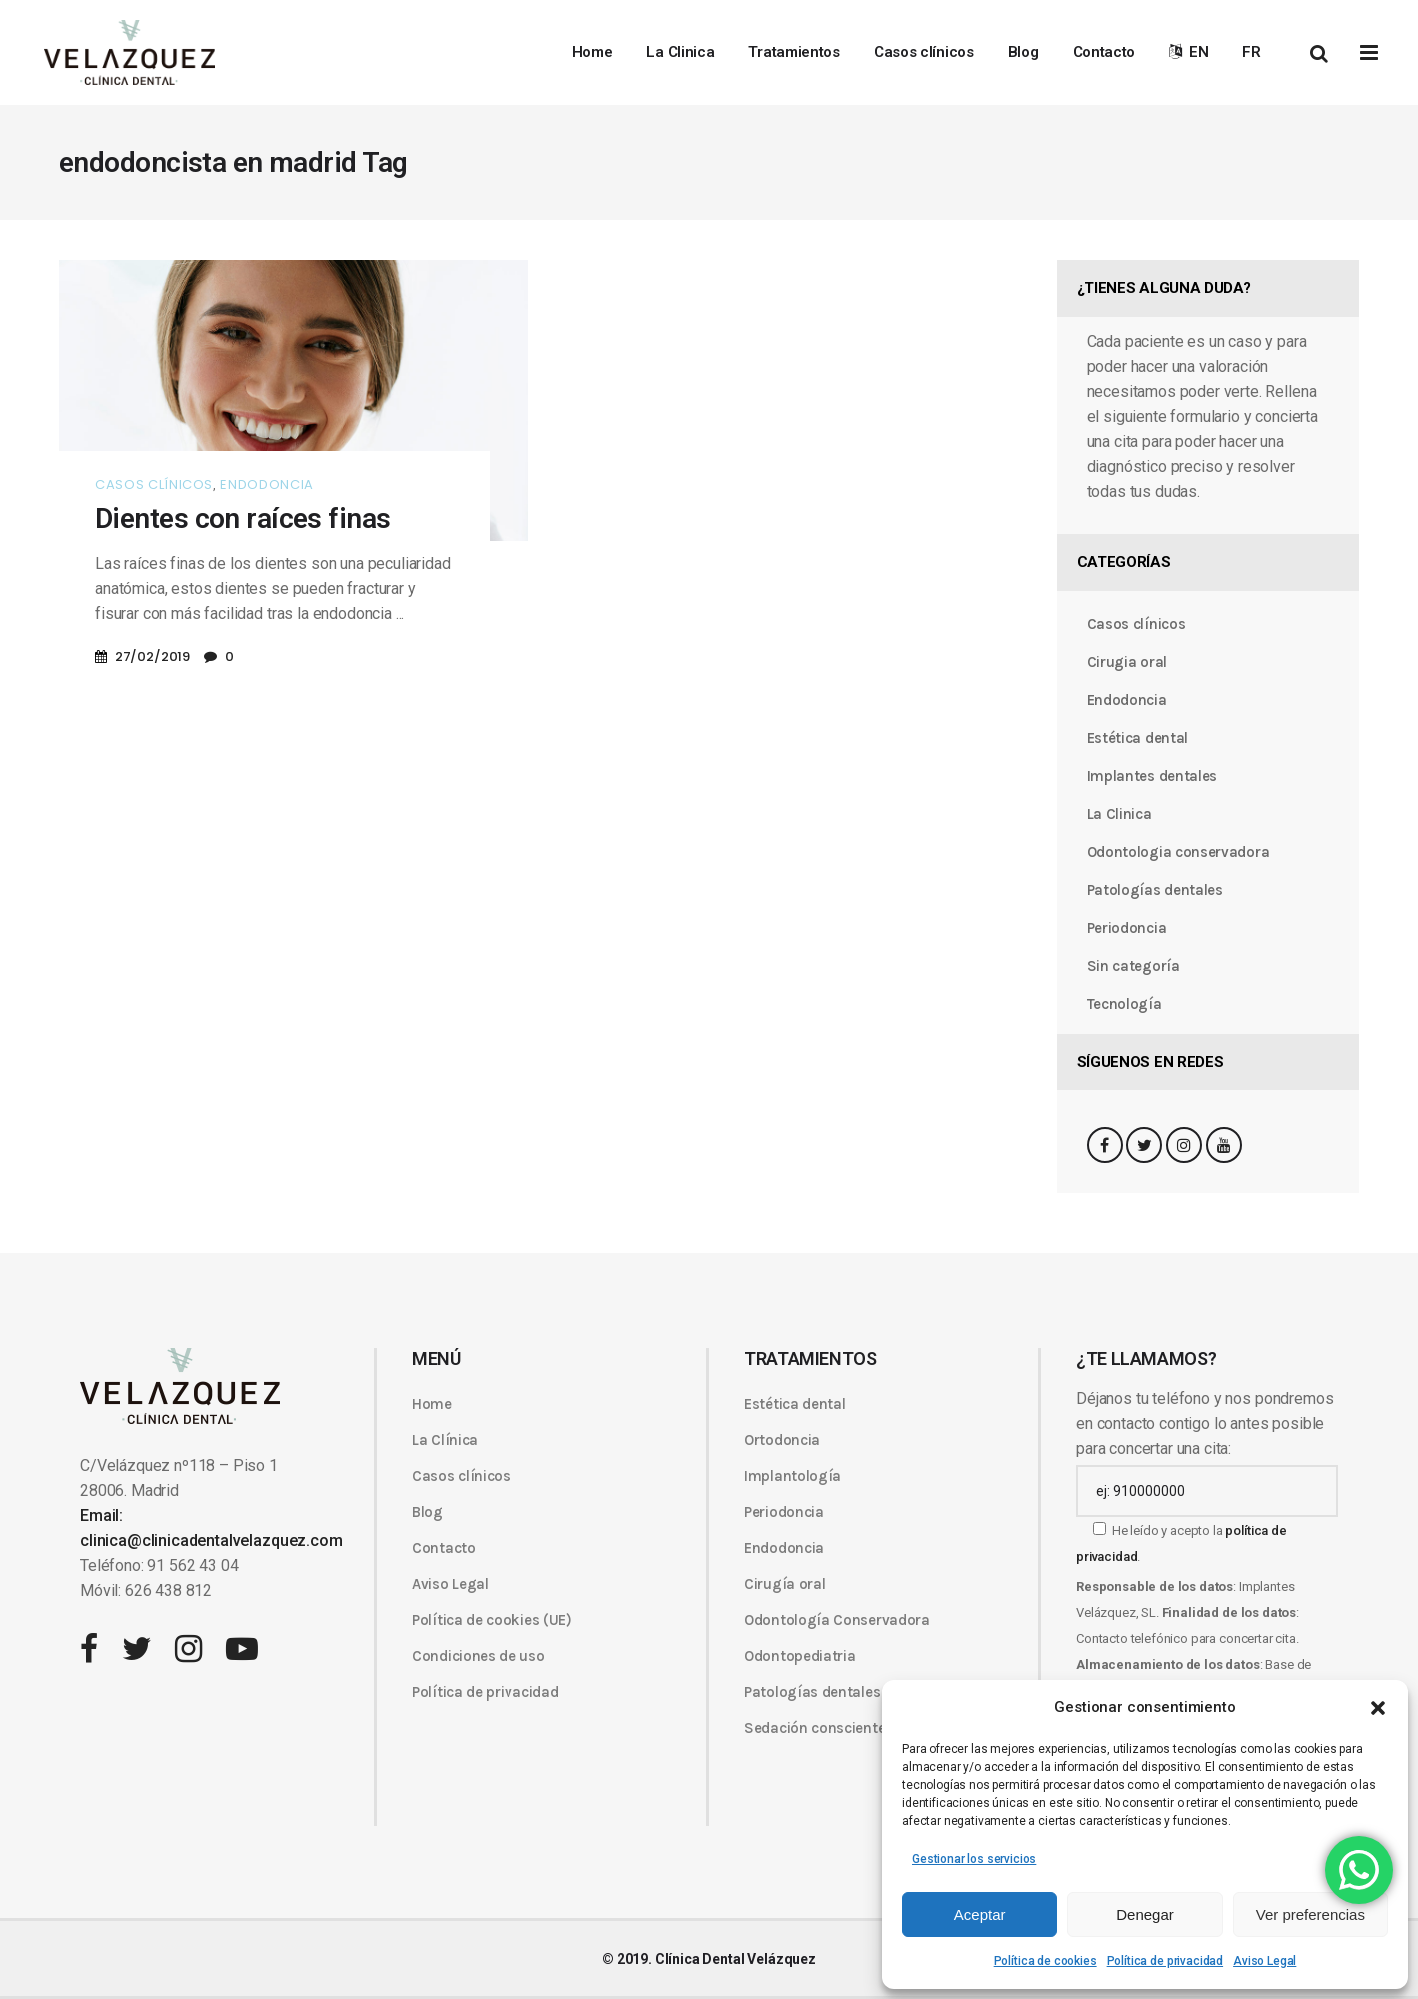  What do you see at coordinates (1178, 852) in the screenshot?
I see `Odontologia conservadora` at bounding box center [1178, 852].